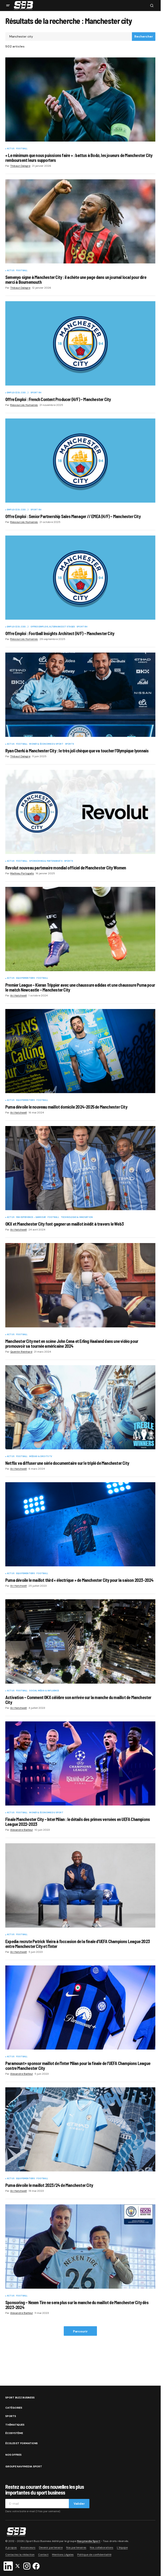  What do you see at coordinates (11, 2547) in the screenshot?
I see `A propos` at bounding box center [11, 2547].